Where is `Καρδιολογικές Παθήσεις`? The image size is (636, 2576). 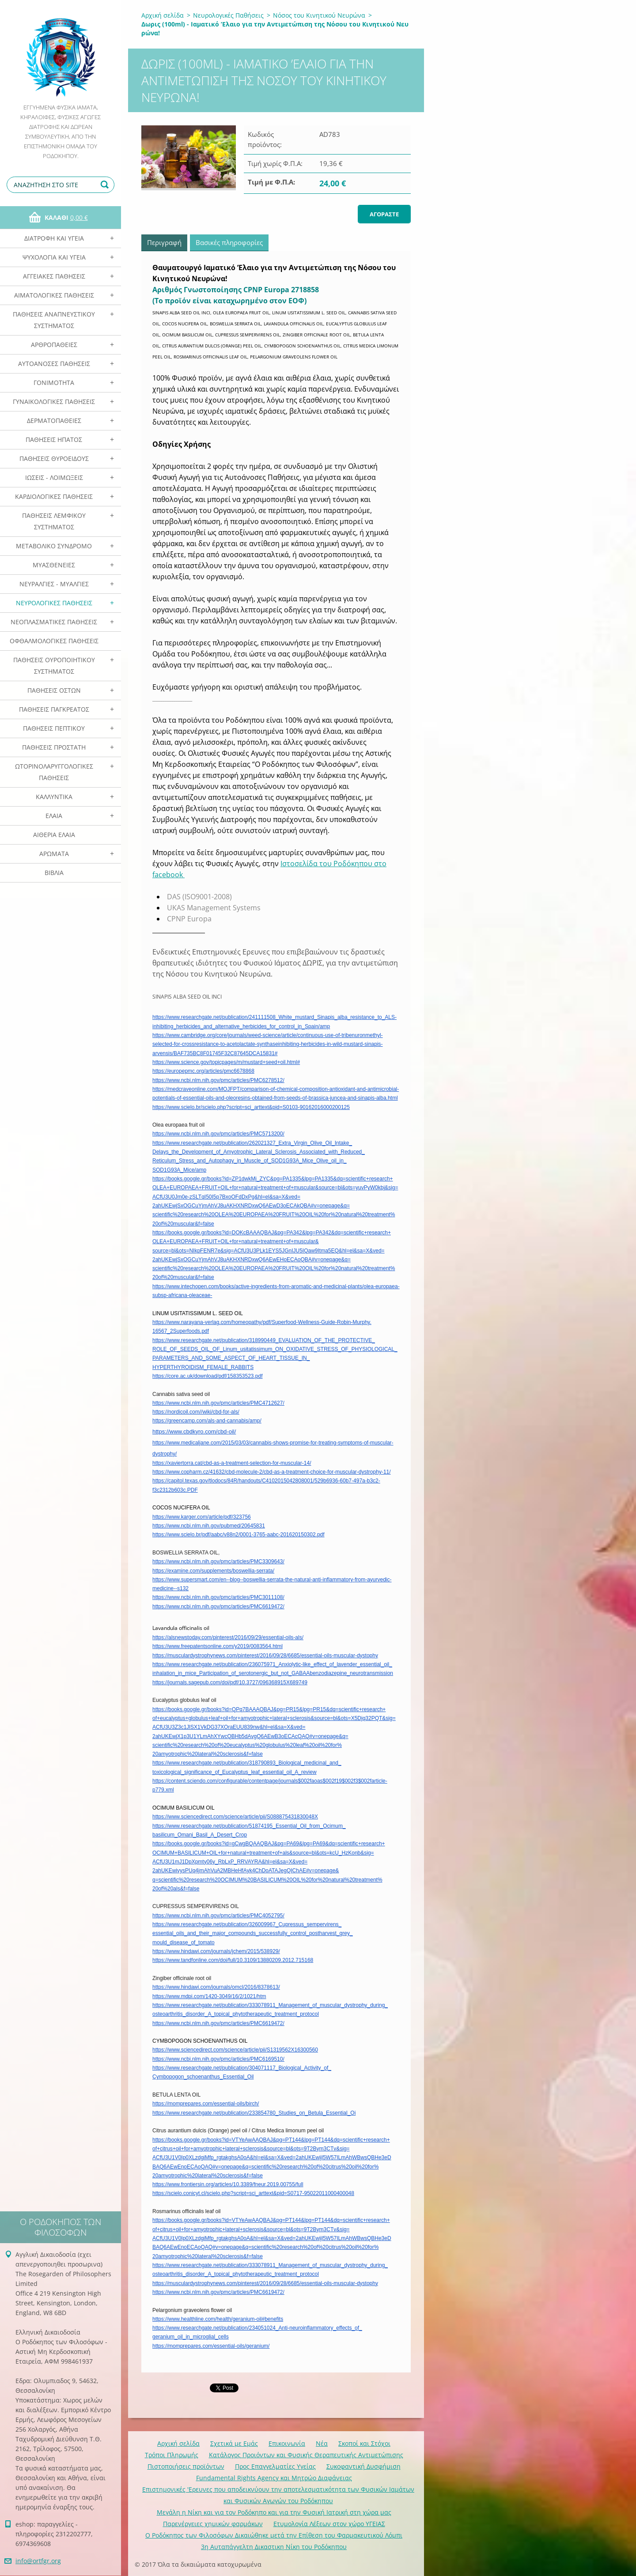
Καρδιολογικές Παθήσεις is located at coordinates (54, 496).